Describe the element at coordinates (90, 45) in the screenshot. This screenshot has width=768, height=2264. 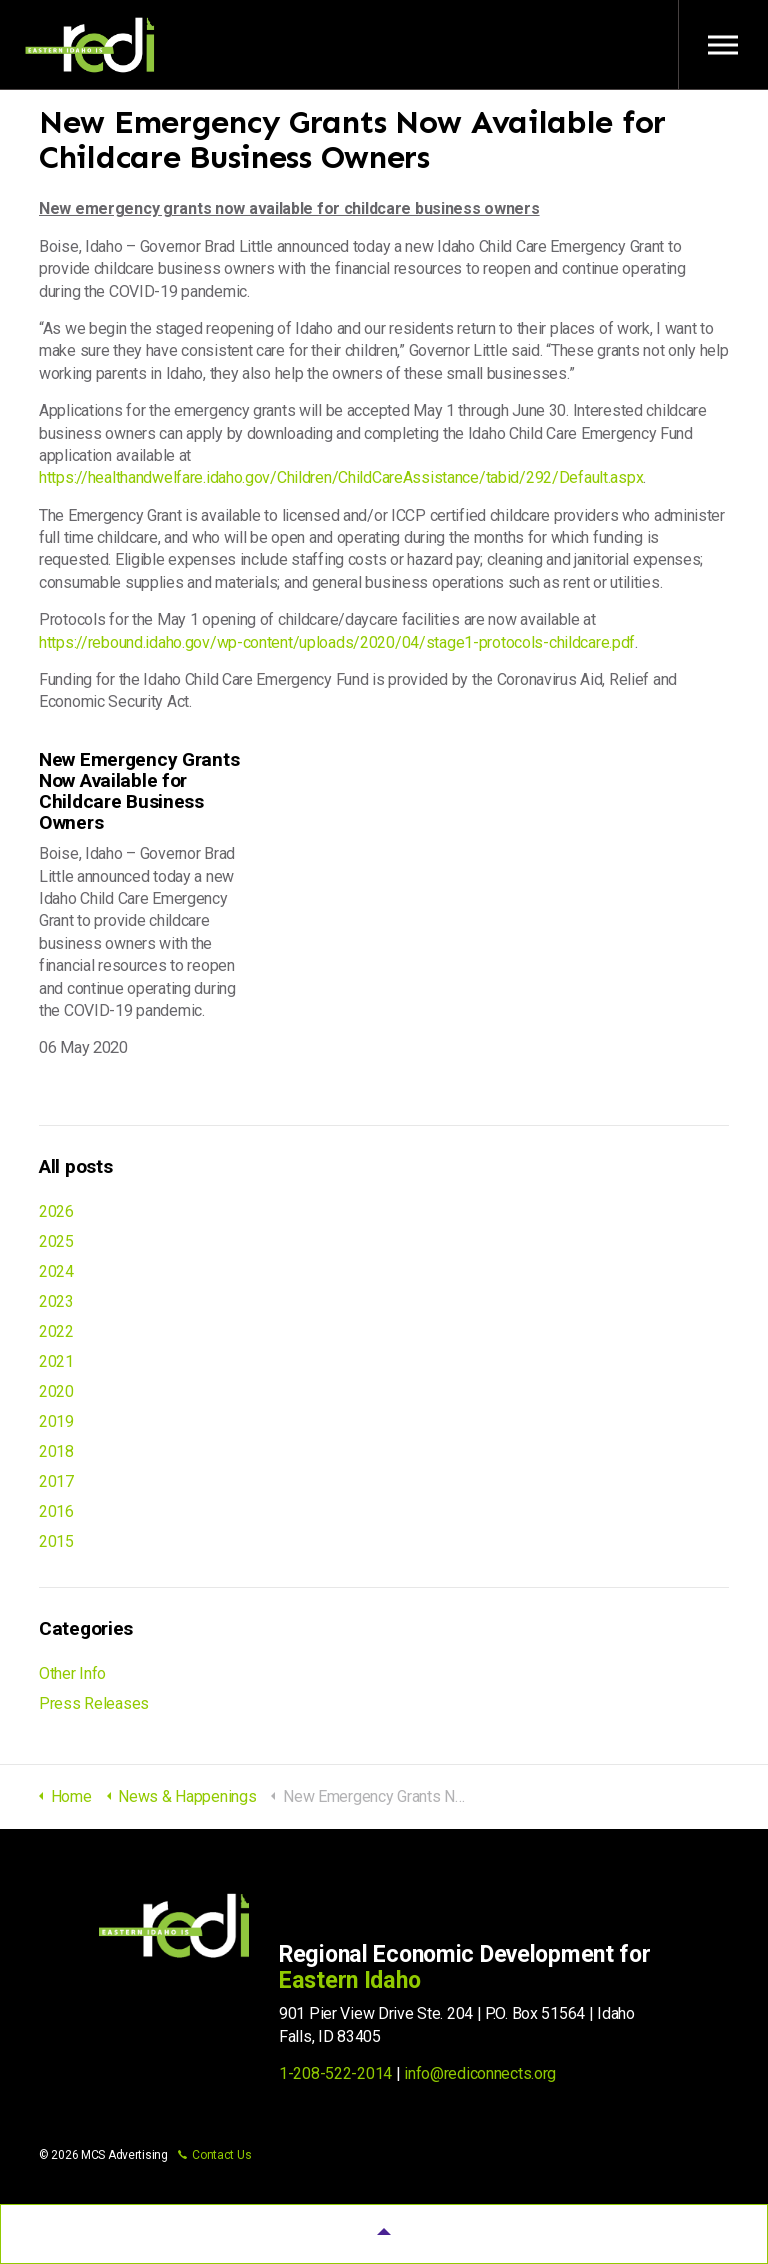
I see `Regional Economic Development for Eastern Idaho (REDI)` at that location.